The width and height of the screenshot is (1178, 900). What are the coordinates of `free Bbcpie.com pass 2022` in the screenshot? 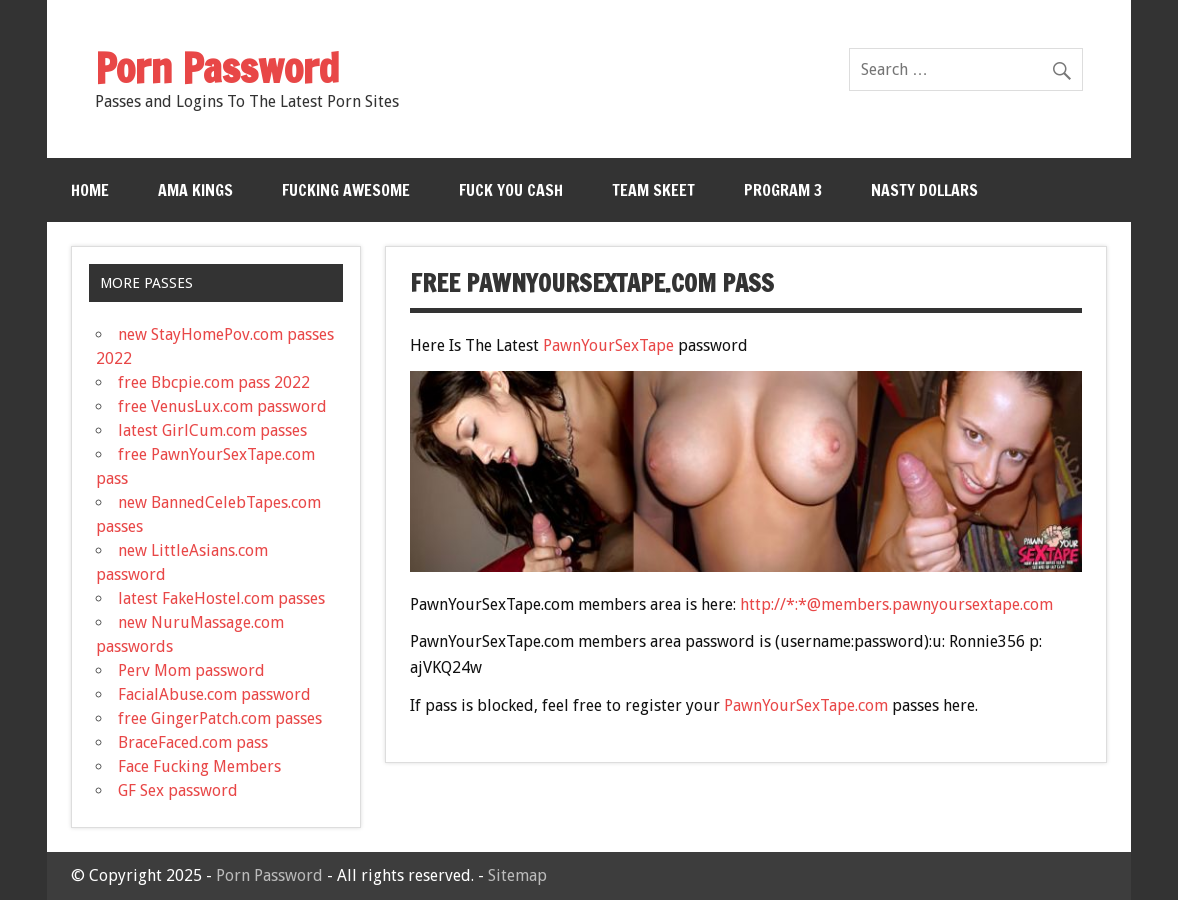 It's located at (214, 382).